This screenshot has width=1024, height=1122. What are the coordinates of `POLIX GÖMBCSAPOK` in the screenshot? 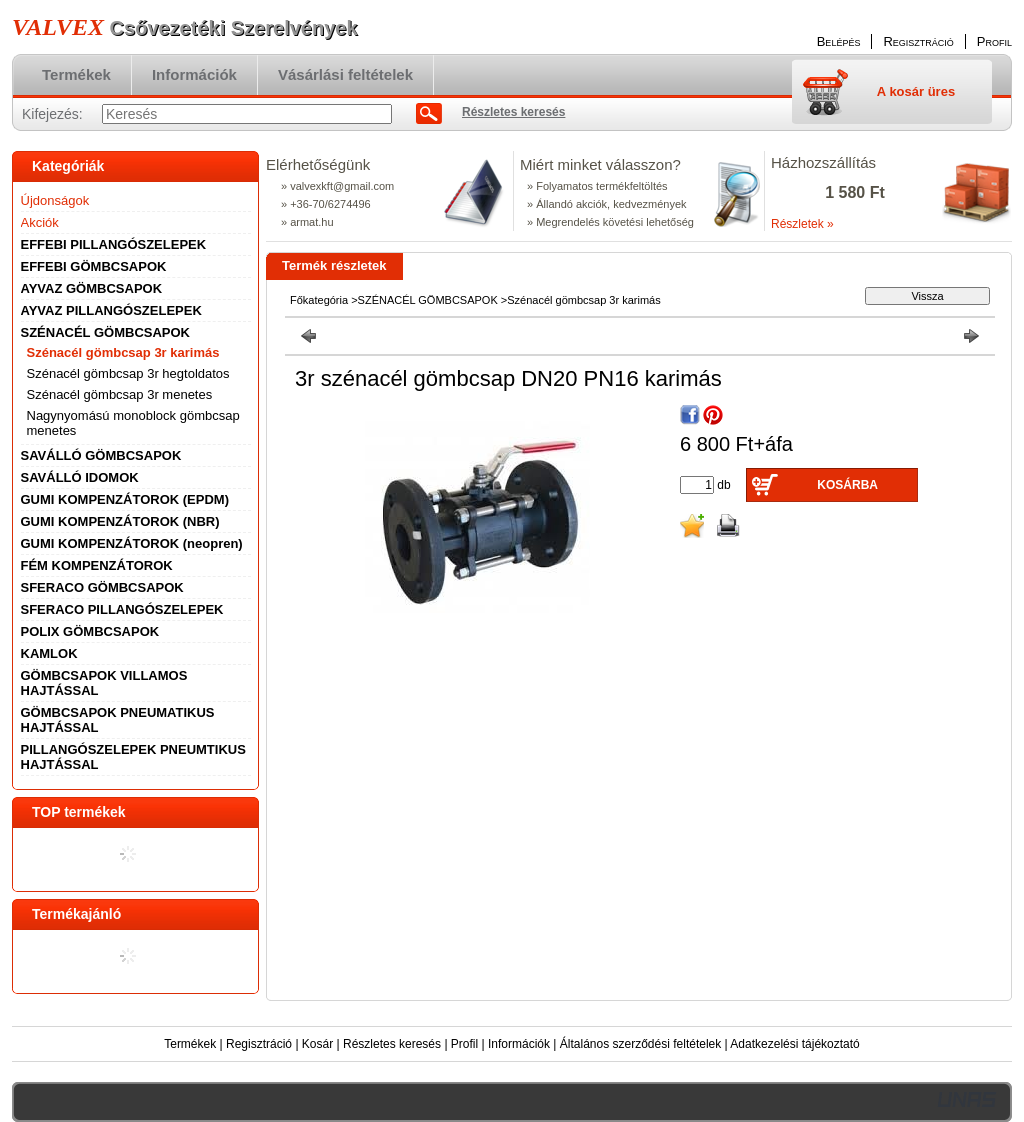 It's located at (90, 631).